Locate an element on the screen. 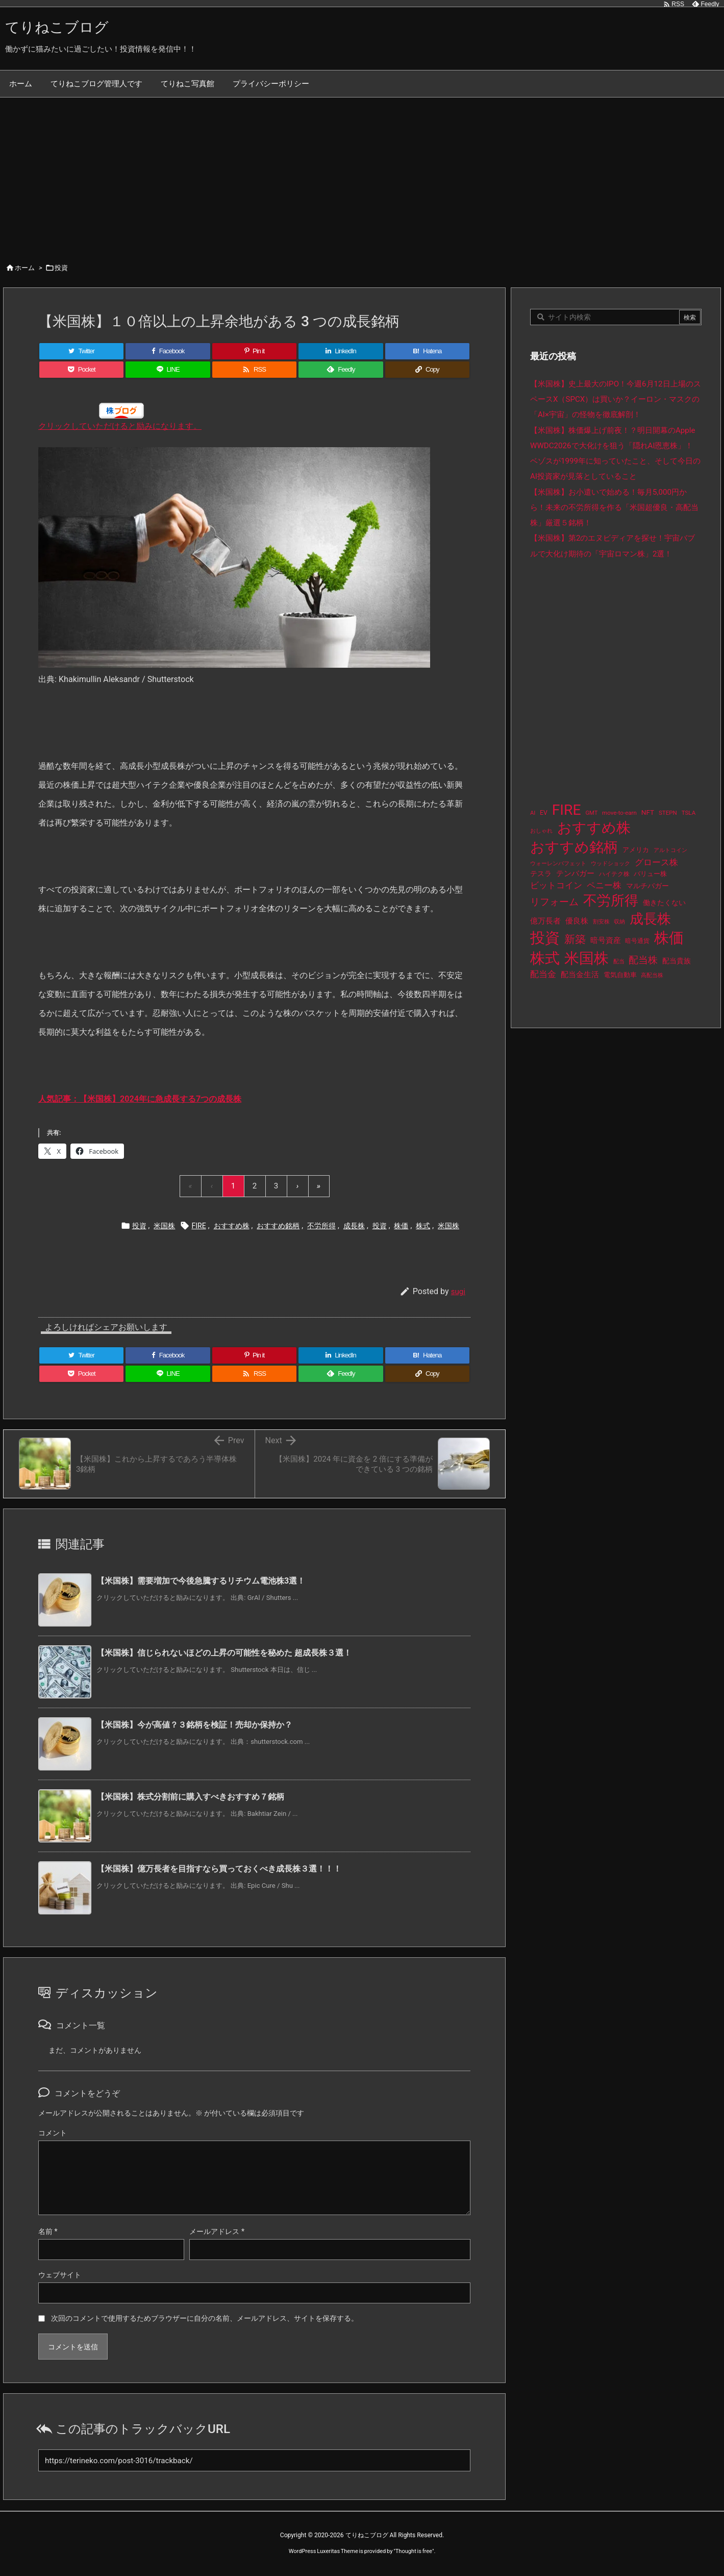  [LinkedIn] is located at coordinates (340, 351).